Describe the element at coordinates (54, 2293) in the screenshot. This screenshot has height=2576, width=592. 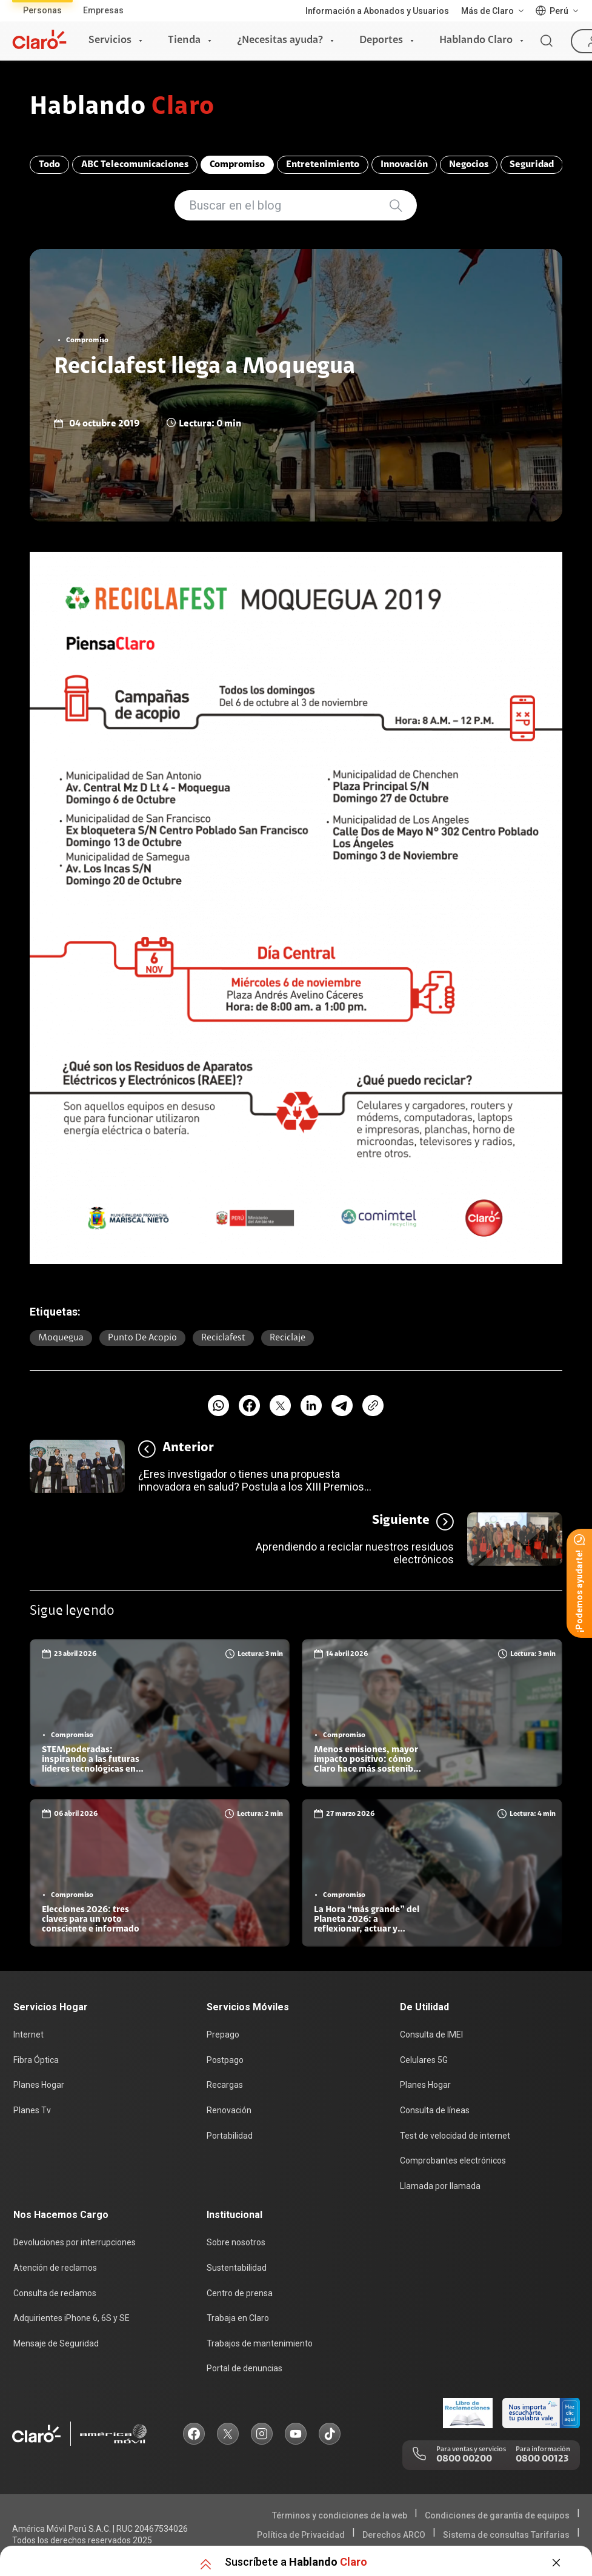
I see `Consulta de reclamos` at that location.